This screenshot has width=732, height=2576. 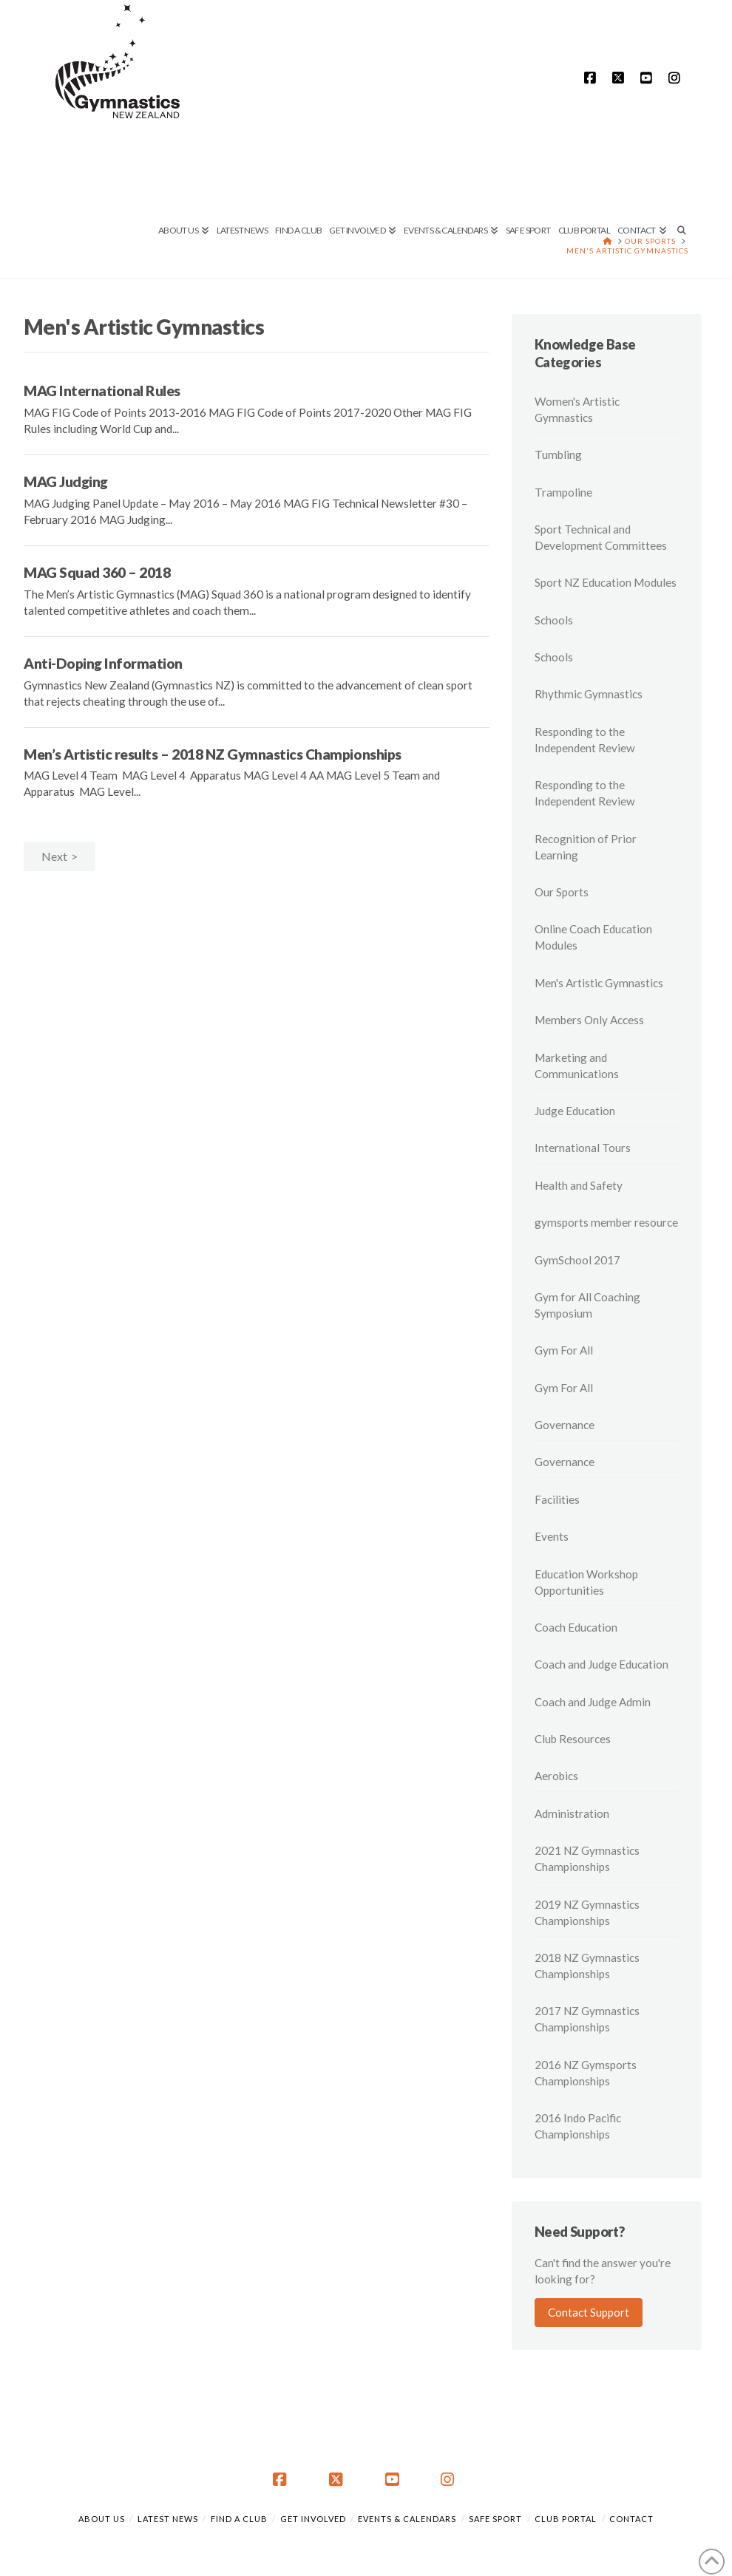 I want to click on Gym For All, so click(x=564, y=1350).